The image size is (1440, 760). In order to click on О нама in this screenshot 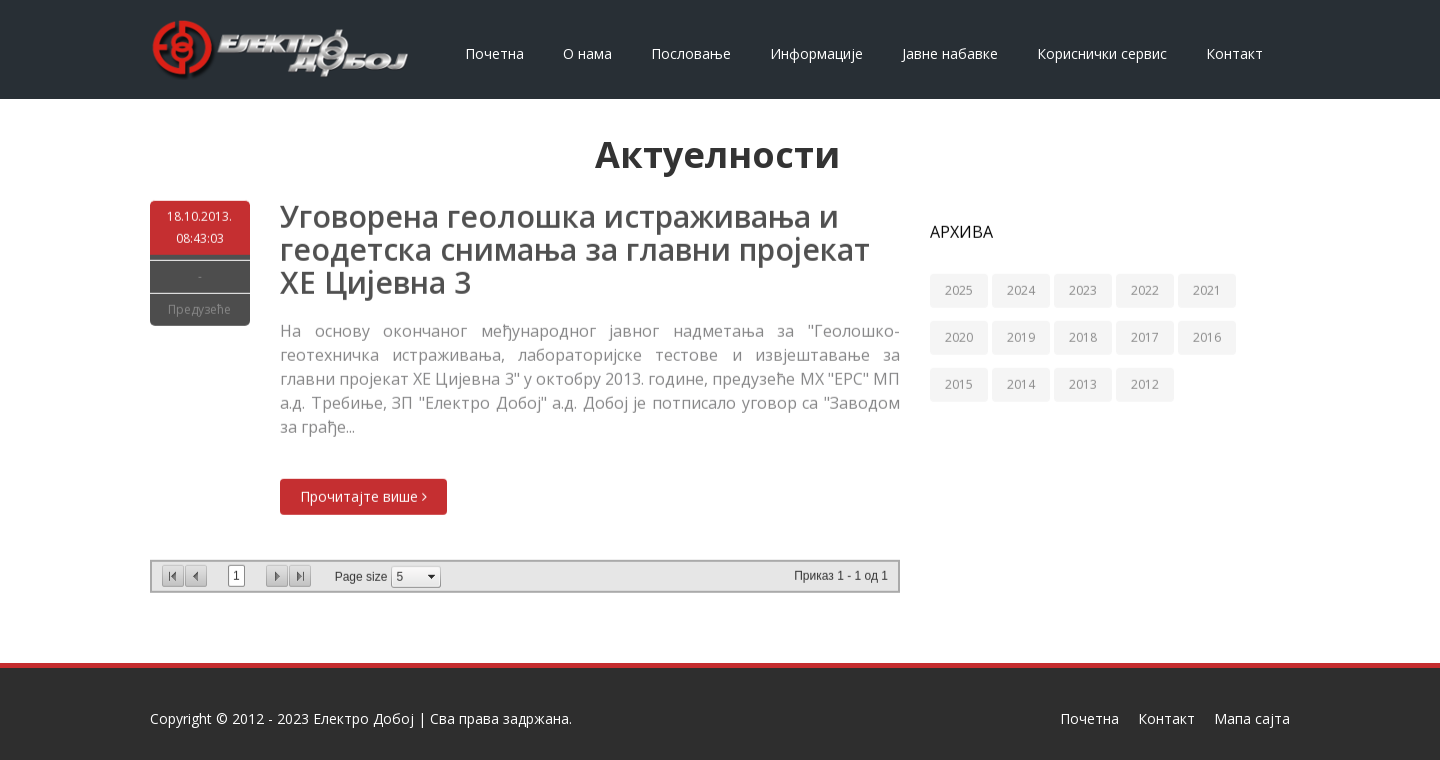, I will do `click(587, 53)`.